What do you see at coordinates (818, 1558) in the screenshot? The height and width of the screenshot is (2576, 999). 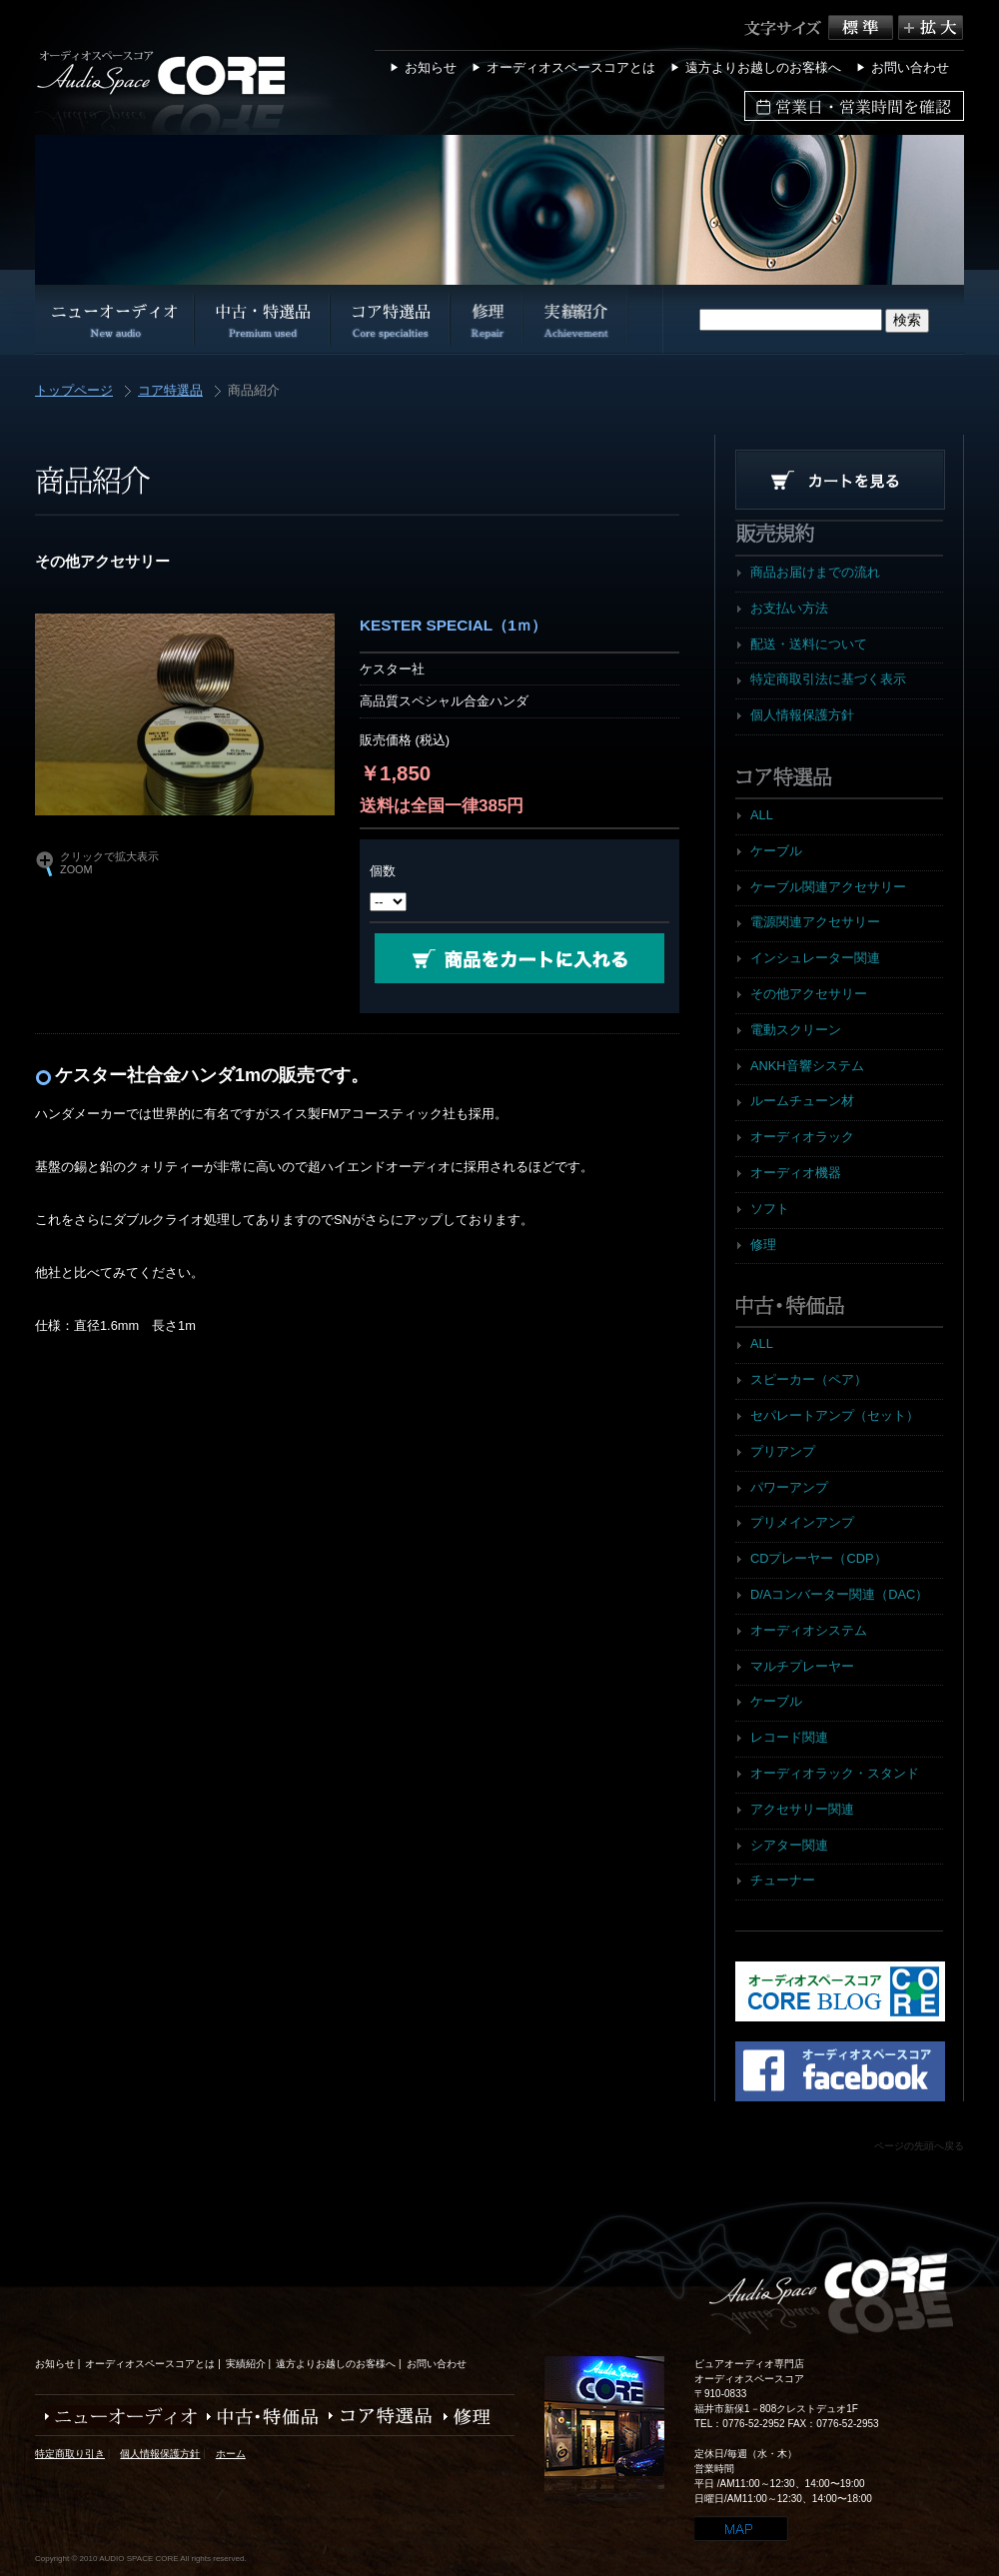 I see `CDプレーヤー（CDP）` at bounding box center [818, 1558].